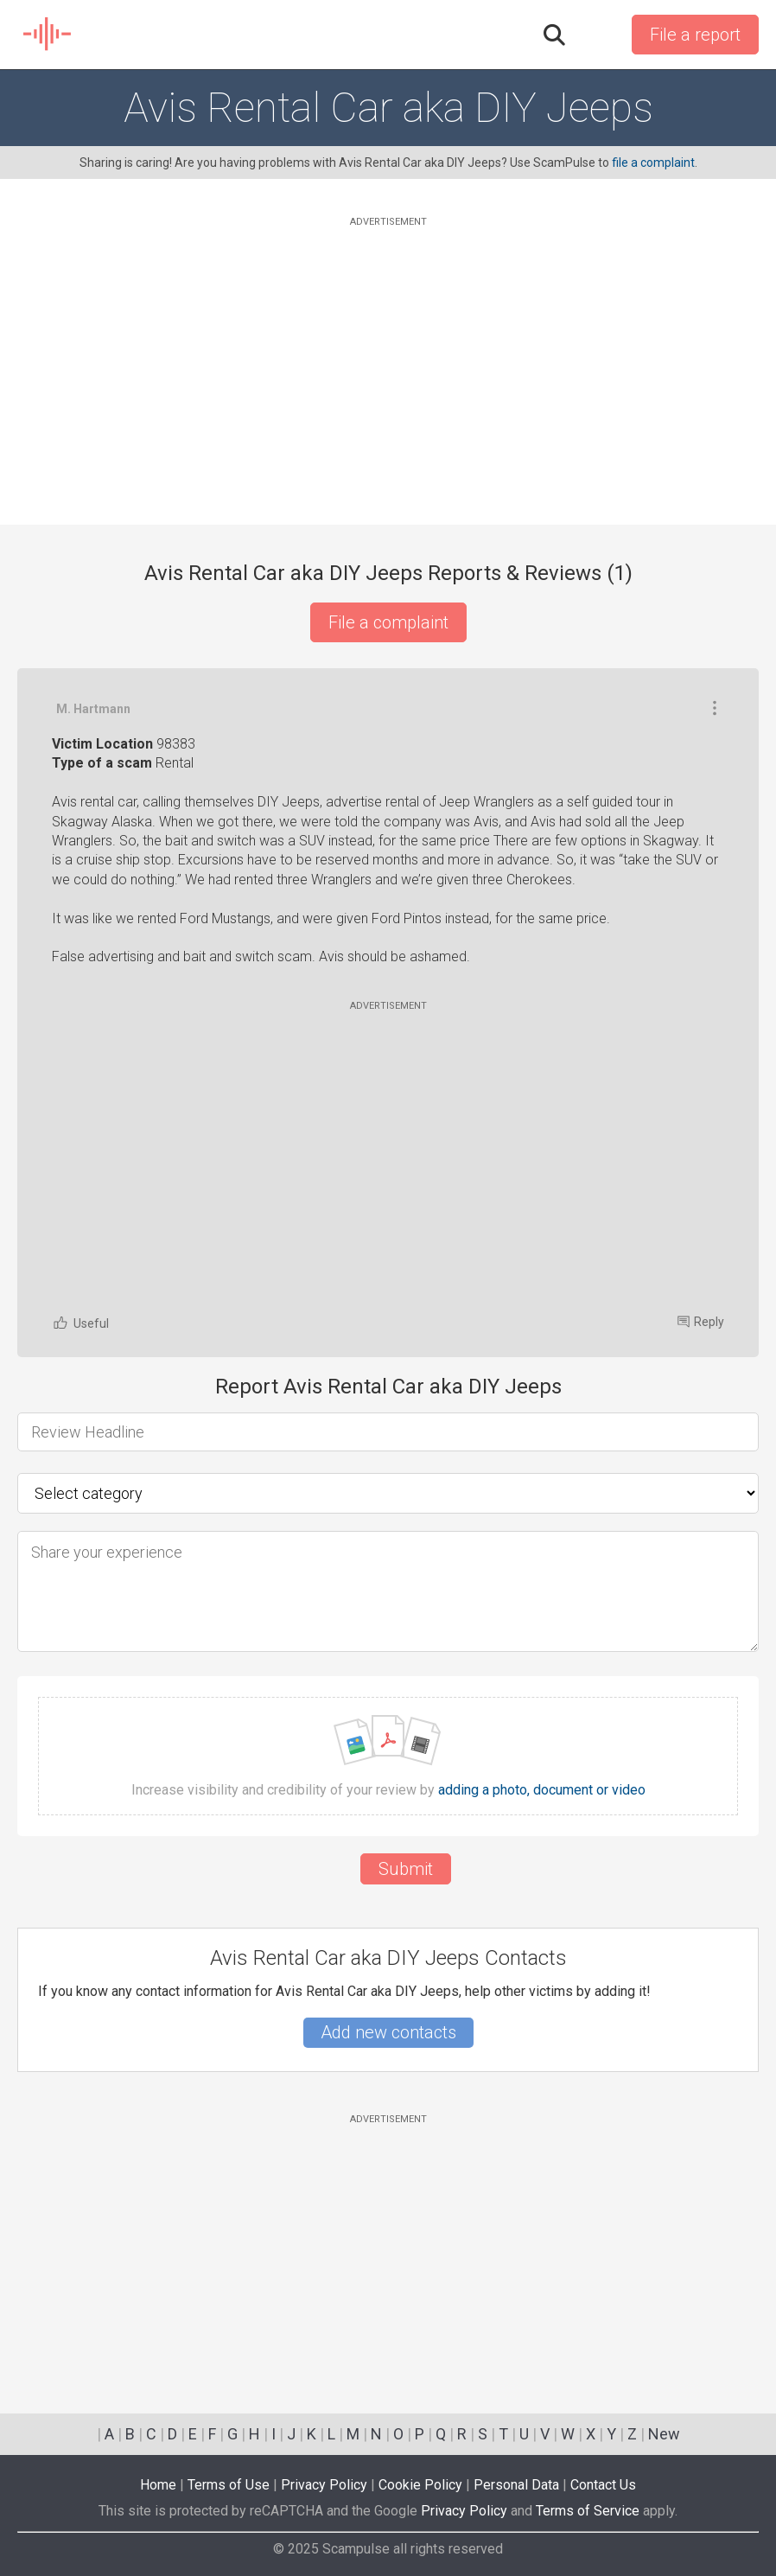 The image size is (776, 2576). I want to click on Useful, so click(80, 1323).